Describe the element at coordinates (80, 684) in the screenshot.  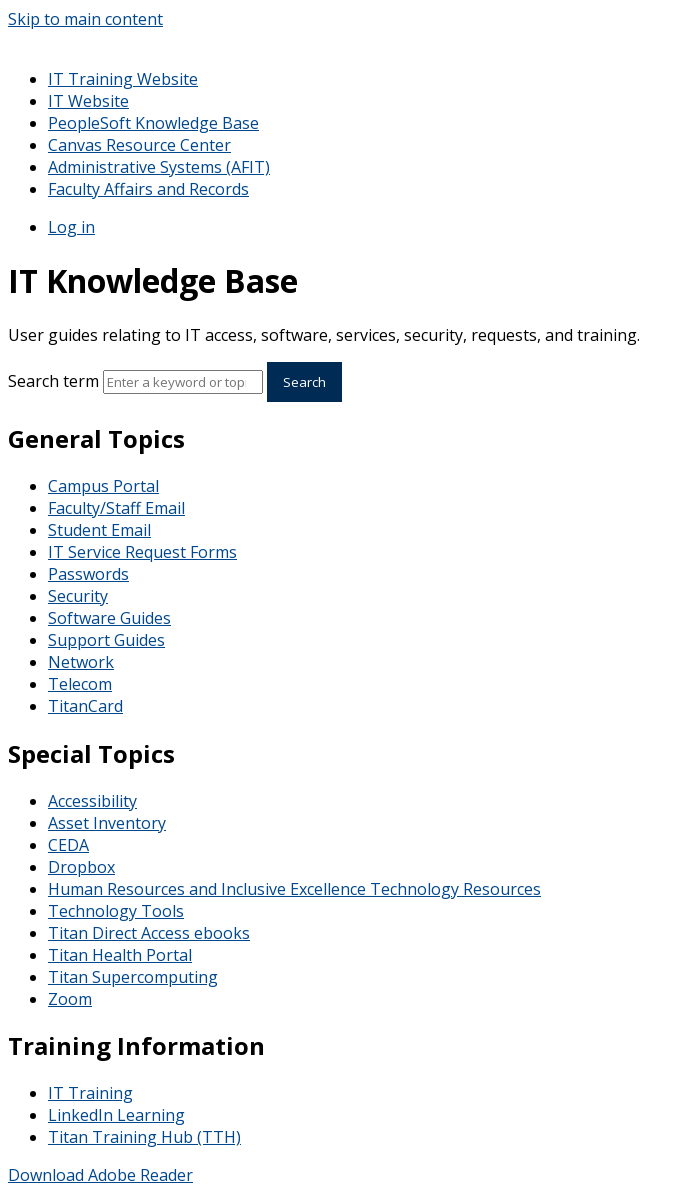
I see `Telecom` at that location.